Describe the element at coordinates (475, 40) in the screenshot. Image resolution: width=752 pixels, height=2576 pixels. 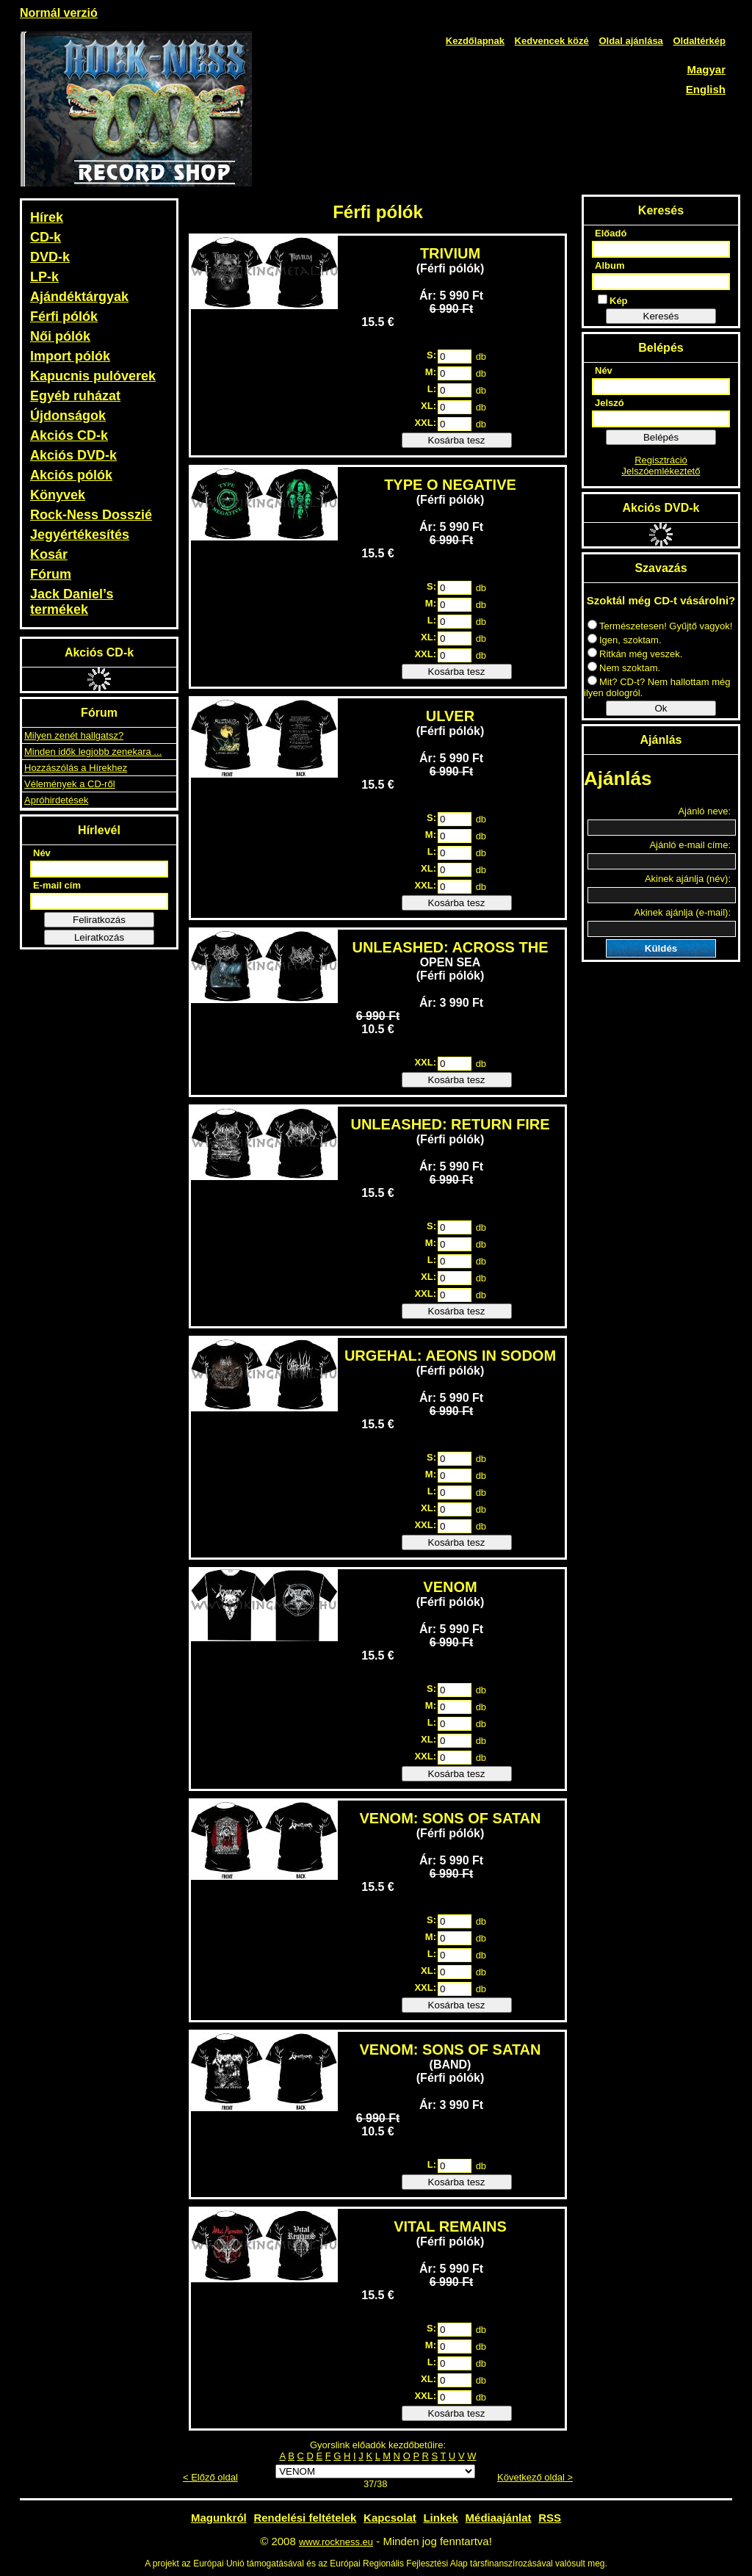
I see `Kezdőlapnak` at that location.